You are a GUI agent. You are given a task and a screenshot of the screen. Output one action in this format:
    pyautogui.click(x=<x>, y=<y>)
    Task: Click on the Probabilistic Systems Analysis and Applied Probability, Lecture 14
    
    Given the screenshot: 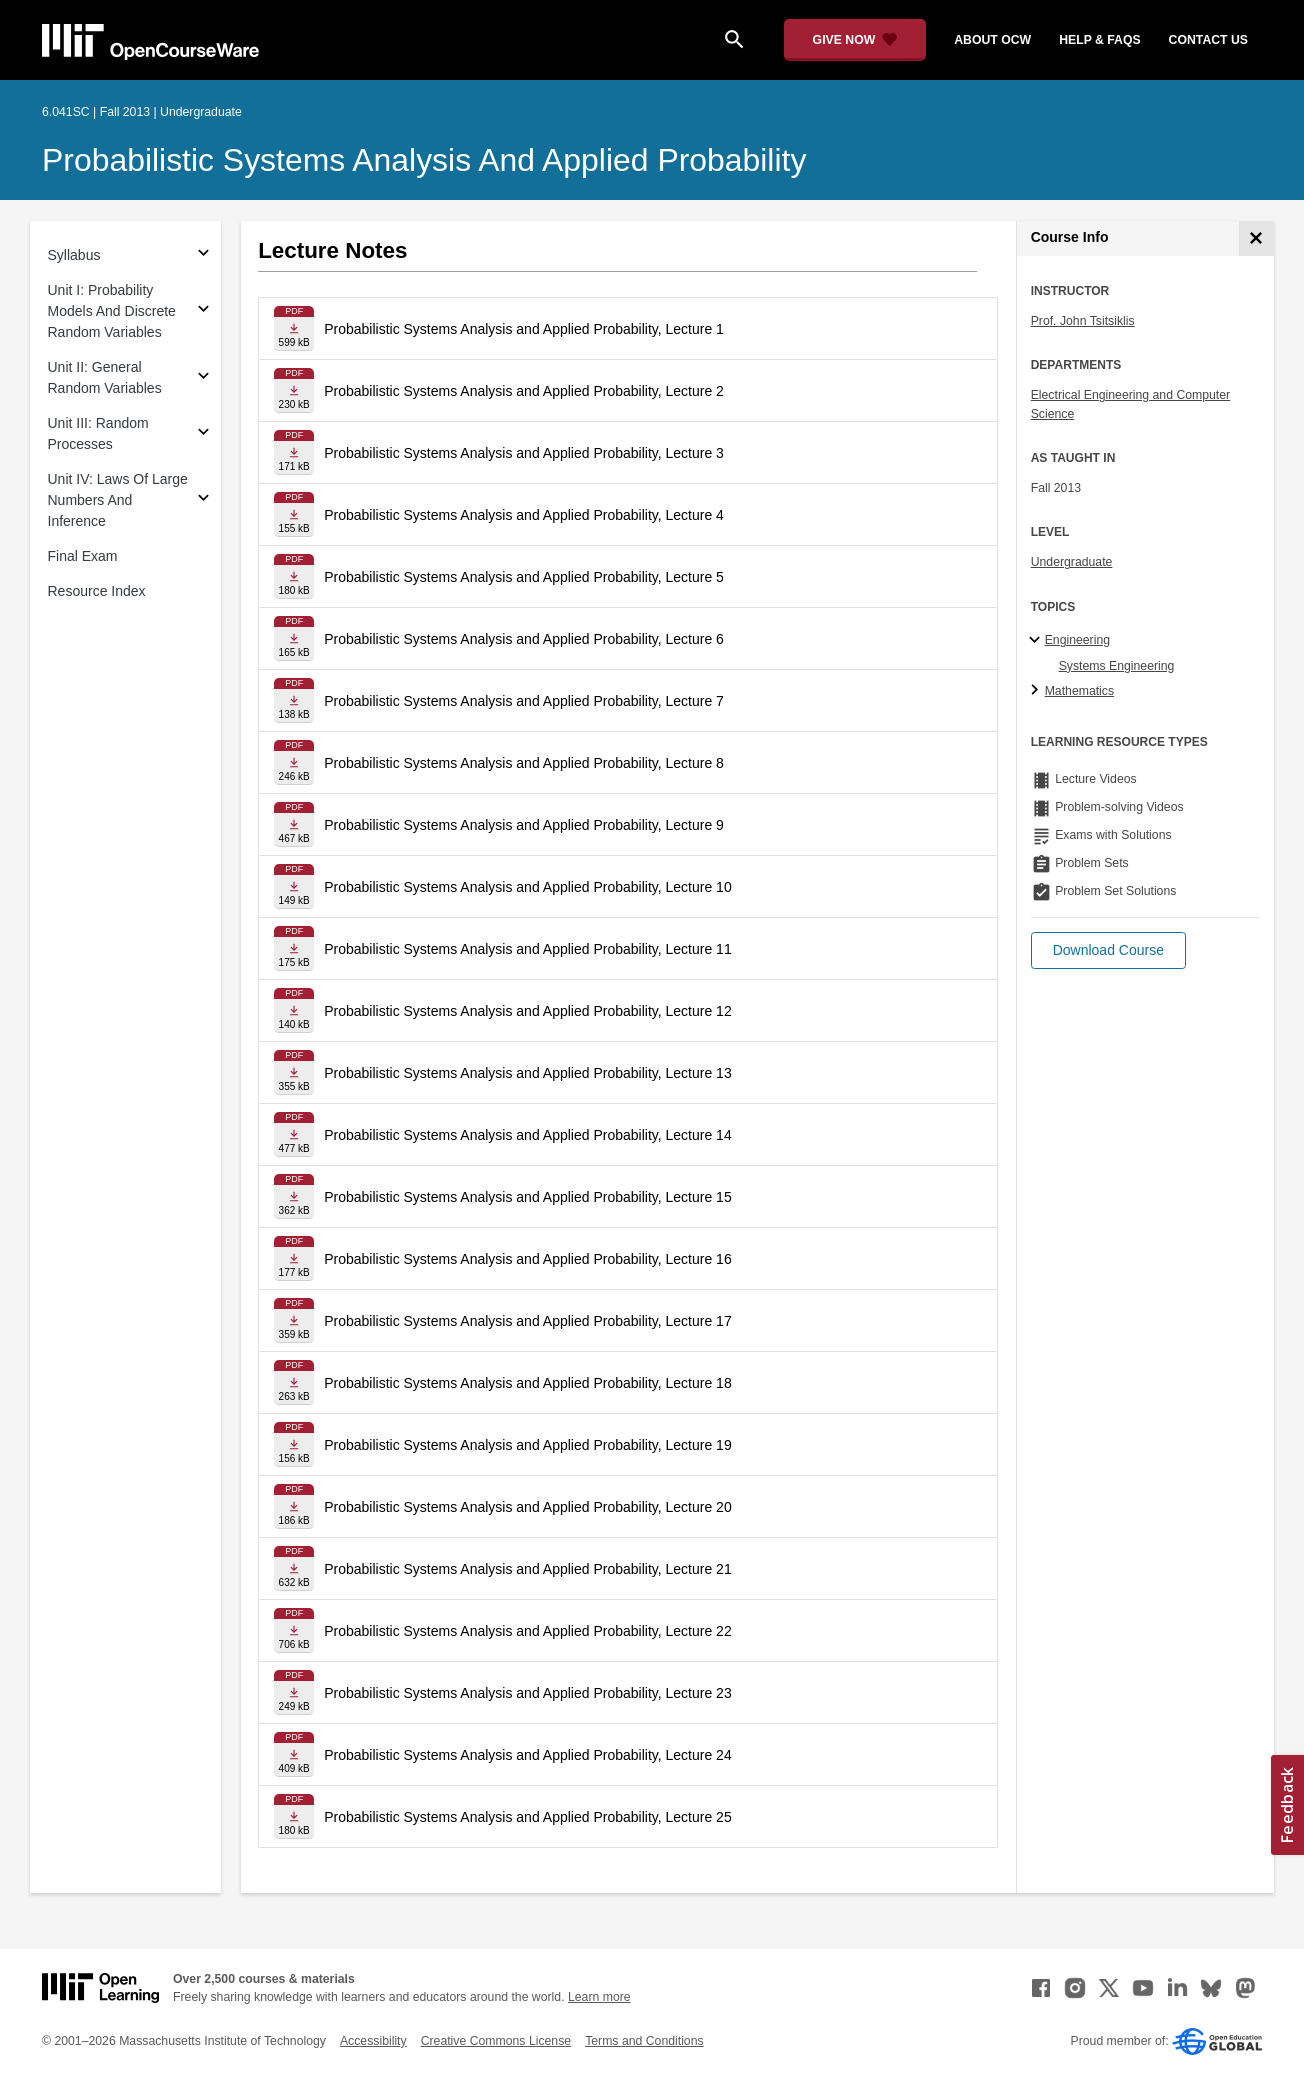 What is the action you would take?
    pyautogui.click(x=528, y=1135)
    